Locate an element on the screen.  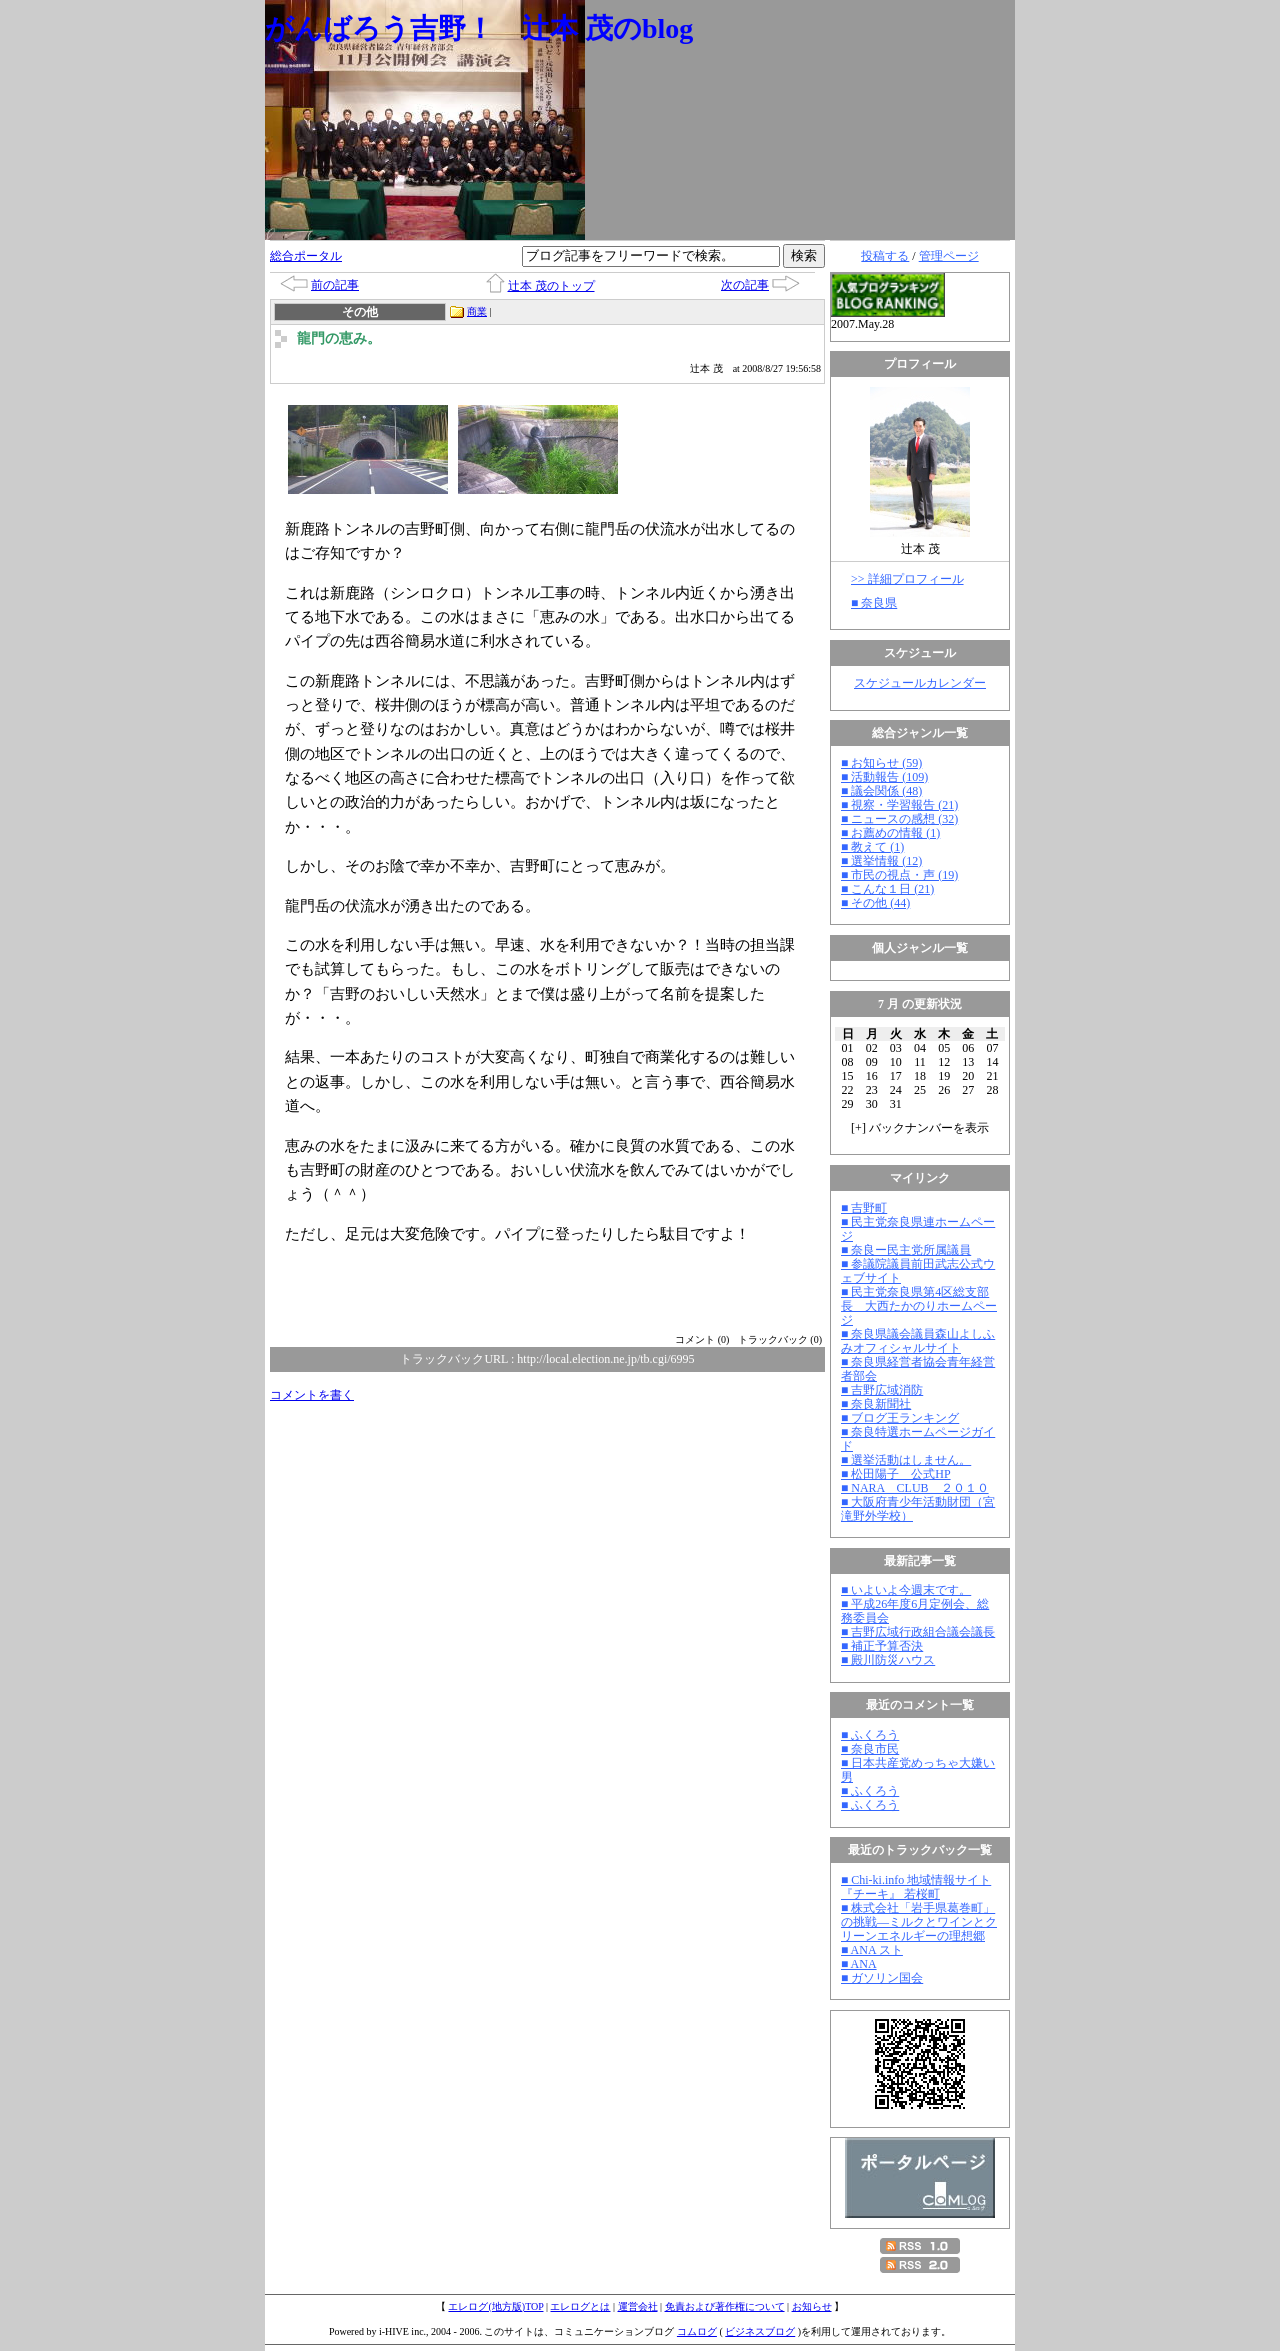
■ 選挙活動はしません。 is located at coordinates (906, 1460).